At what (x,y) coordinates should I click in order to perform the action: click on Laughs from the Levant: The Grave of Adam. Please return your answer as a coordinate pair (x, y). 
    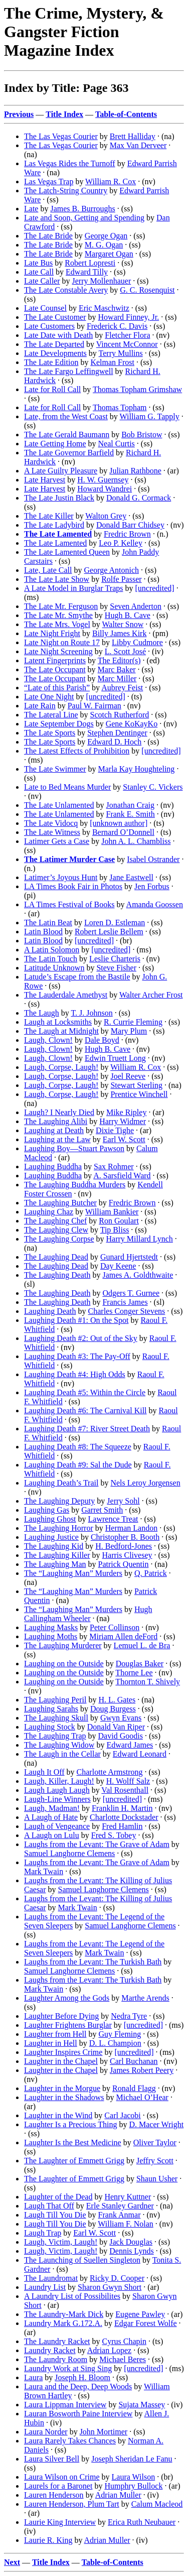
    Looking at the image, I should click on (96, 1844).